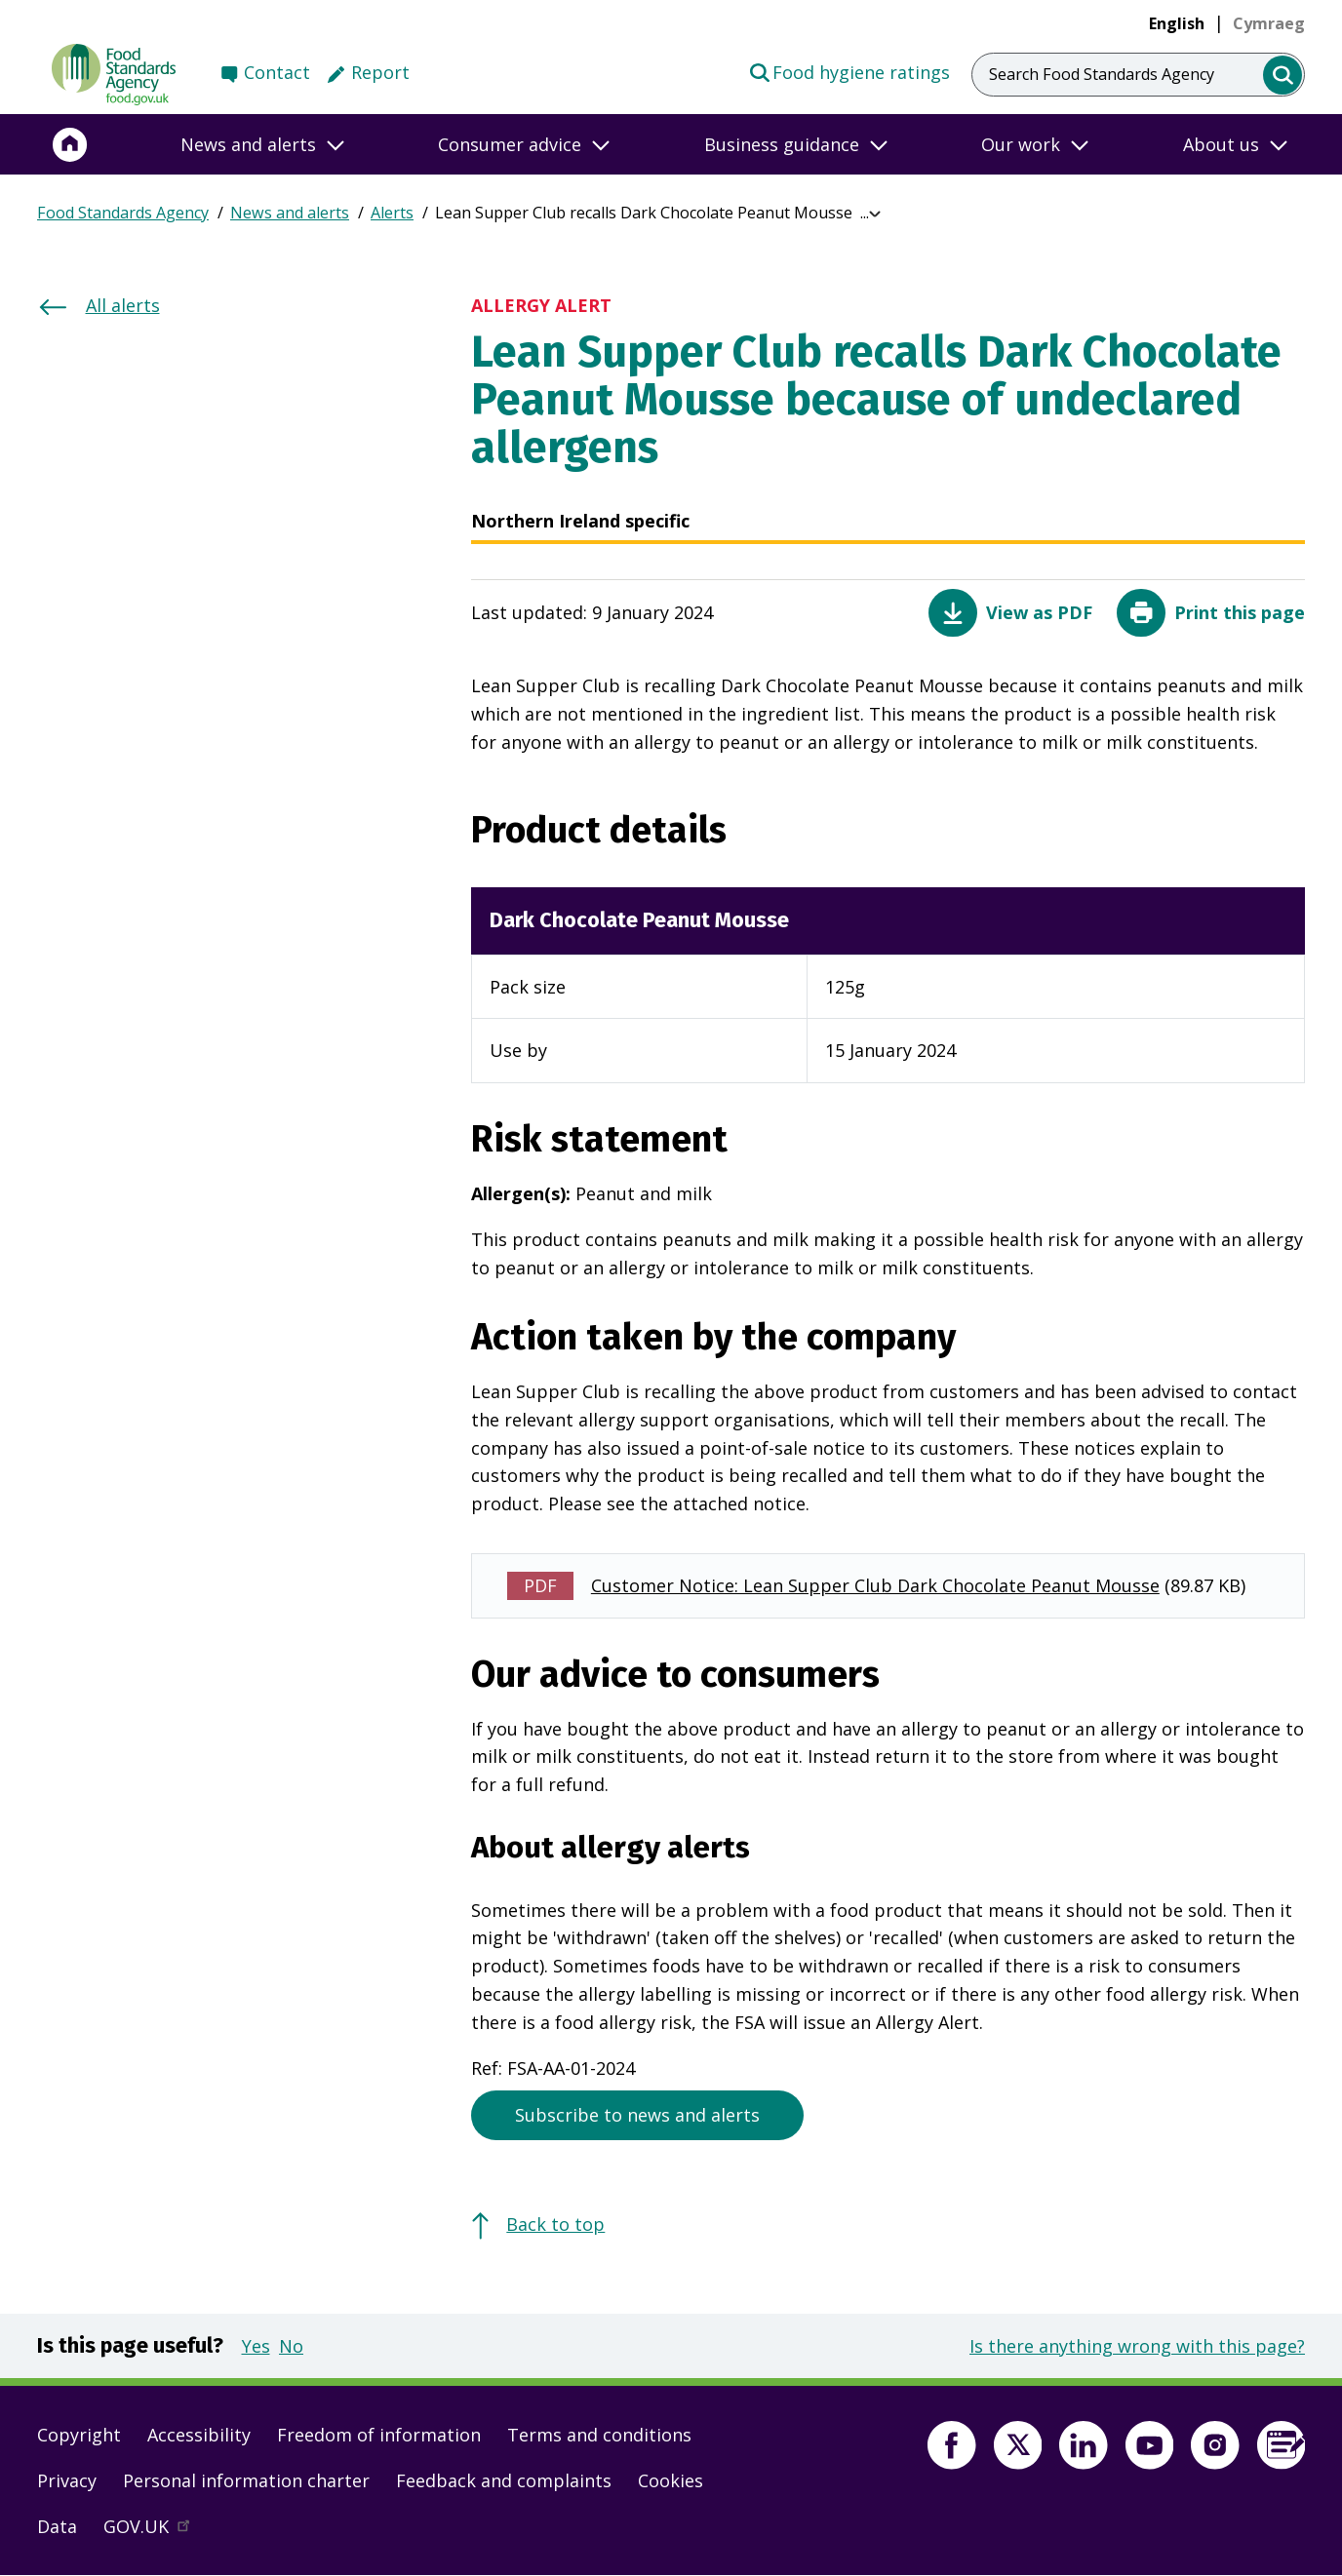 Image resolution: width=1342 pixels, height=2576 pixels. What do you see at coordinates (291, 2346) in the screenshot?
I see `No [button]` at bounding box center [291, 2346].